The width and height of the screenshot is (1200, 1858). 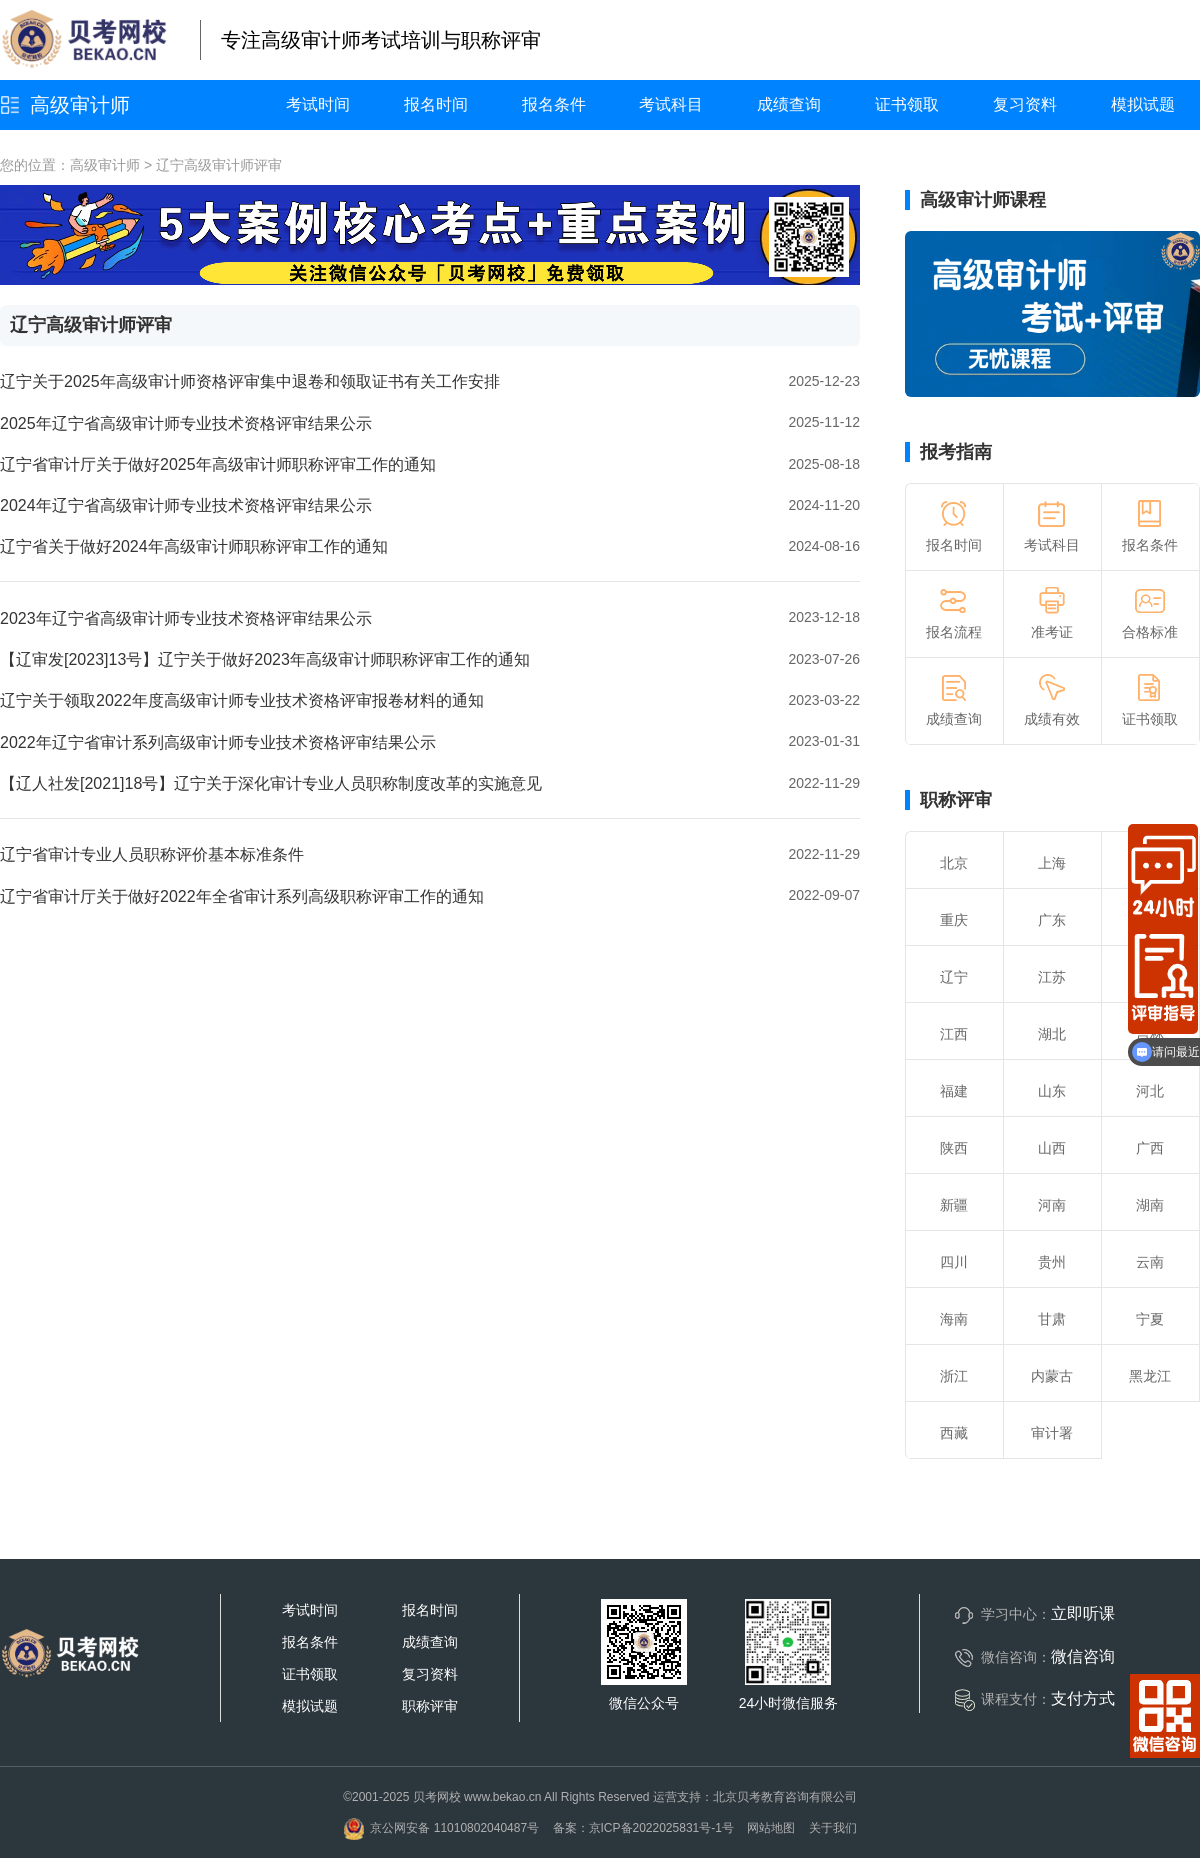 What do you see at coordinates (1083, 1698) in the screenshot?
I see `支付方式` at bounding box center [1083, 1698].